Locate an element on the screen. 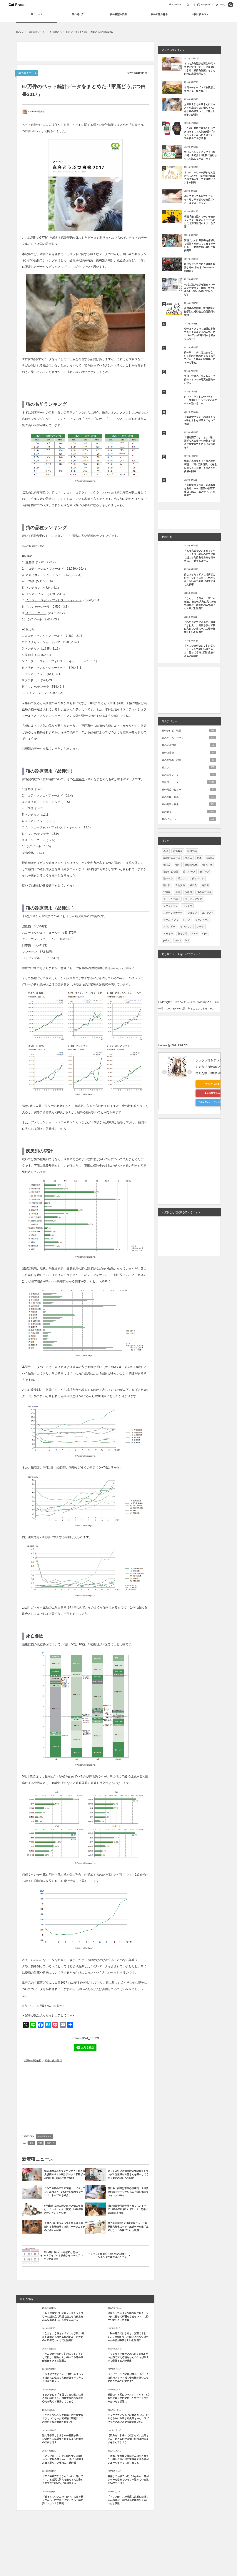  話題の猫 is located at coordinates (192, 851).